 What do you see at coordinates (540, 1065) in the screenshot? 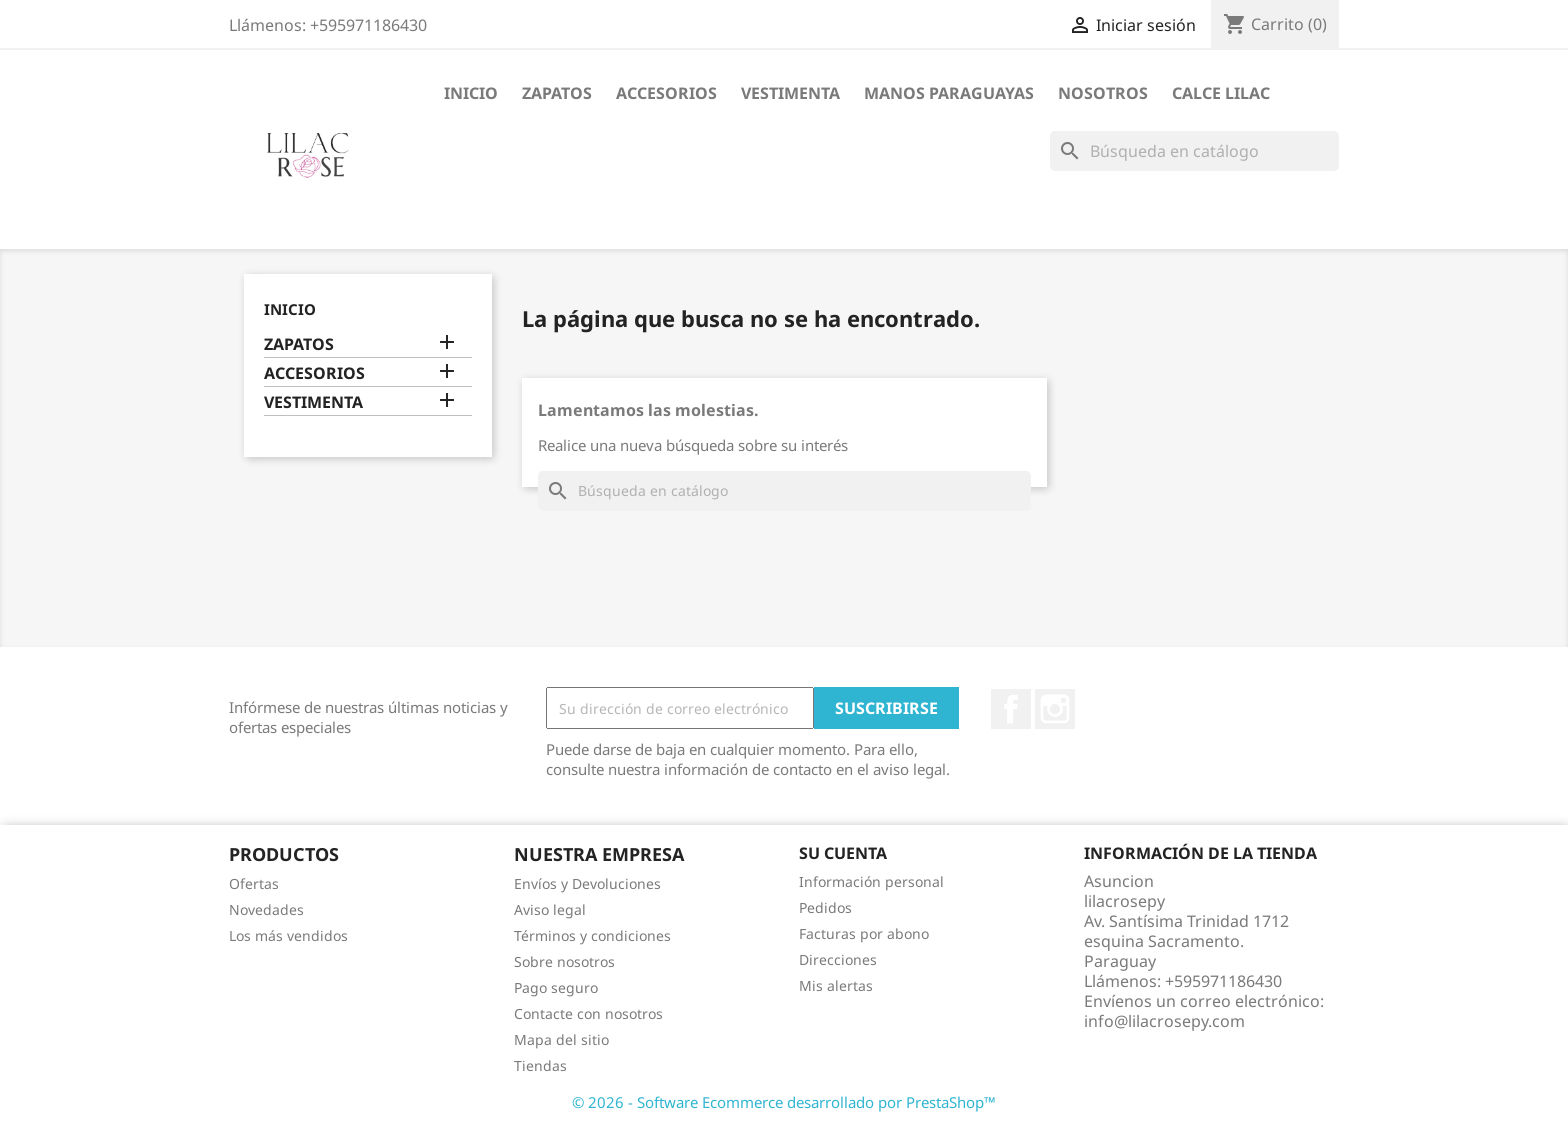
I see `Tiendas` at bounding box center [540, 1065].